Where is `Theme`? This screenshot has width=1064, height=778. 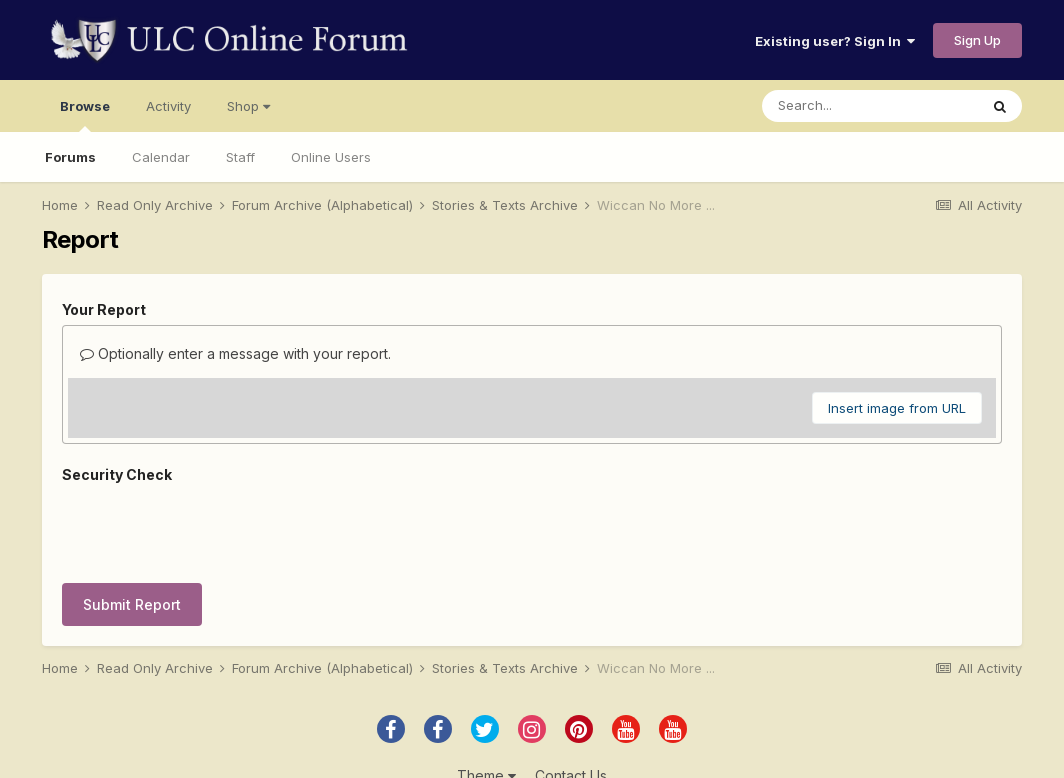
Theme is located at coordinates (486, 705).